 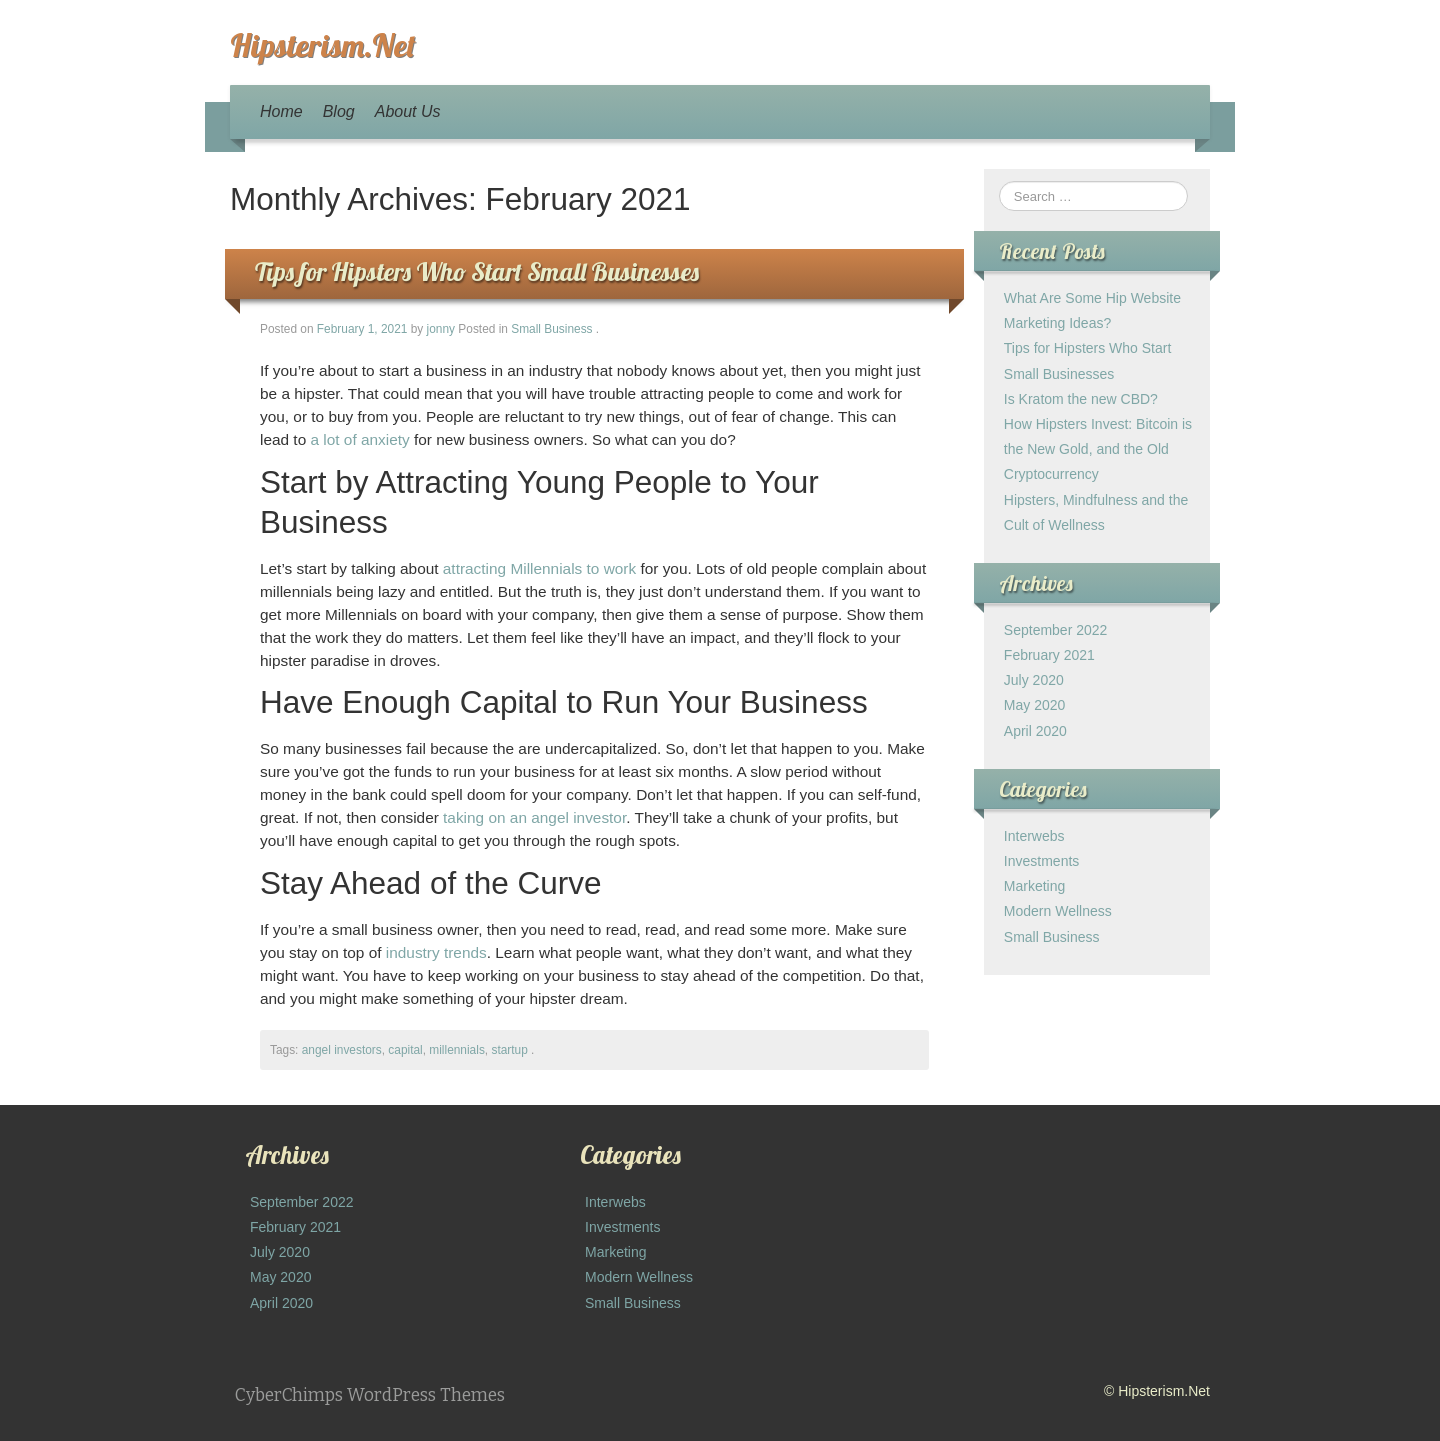 I want to click on a lot of anxiety, so click(x=360, y=439).